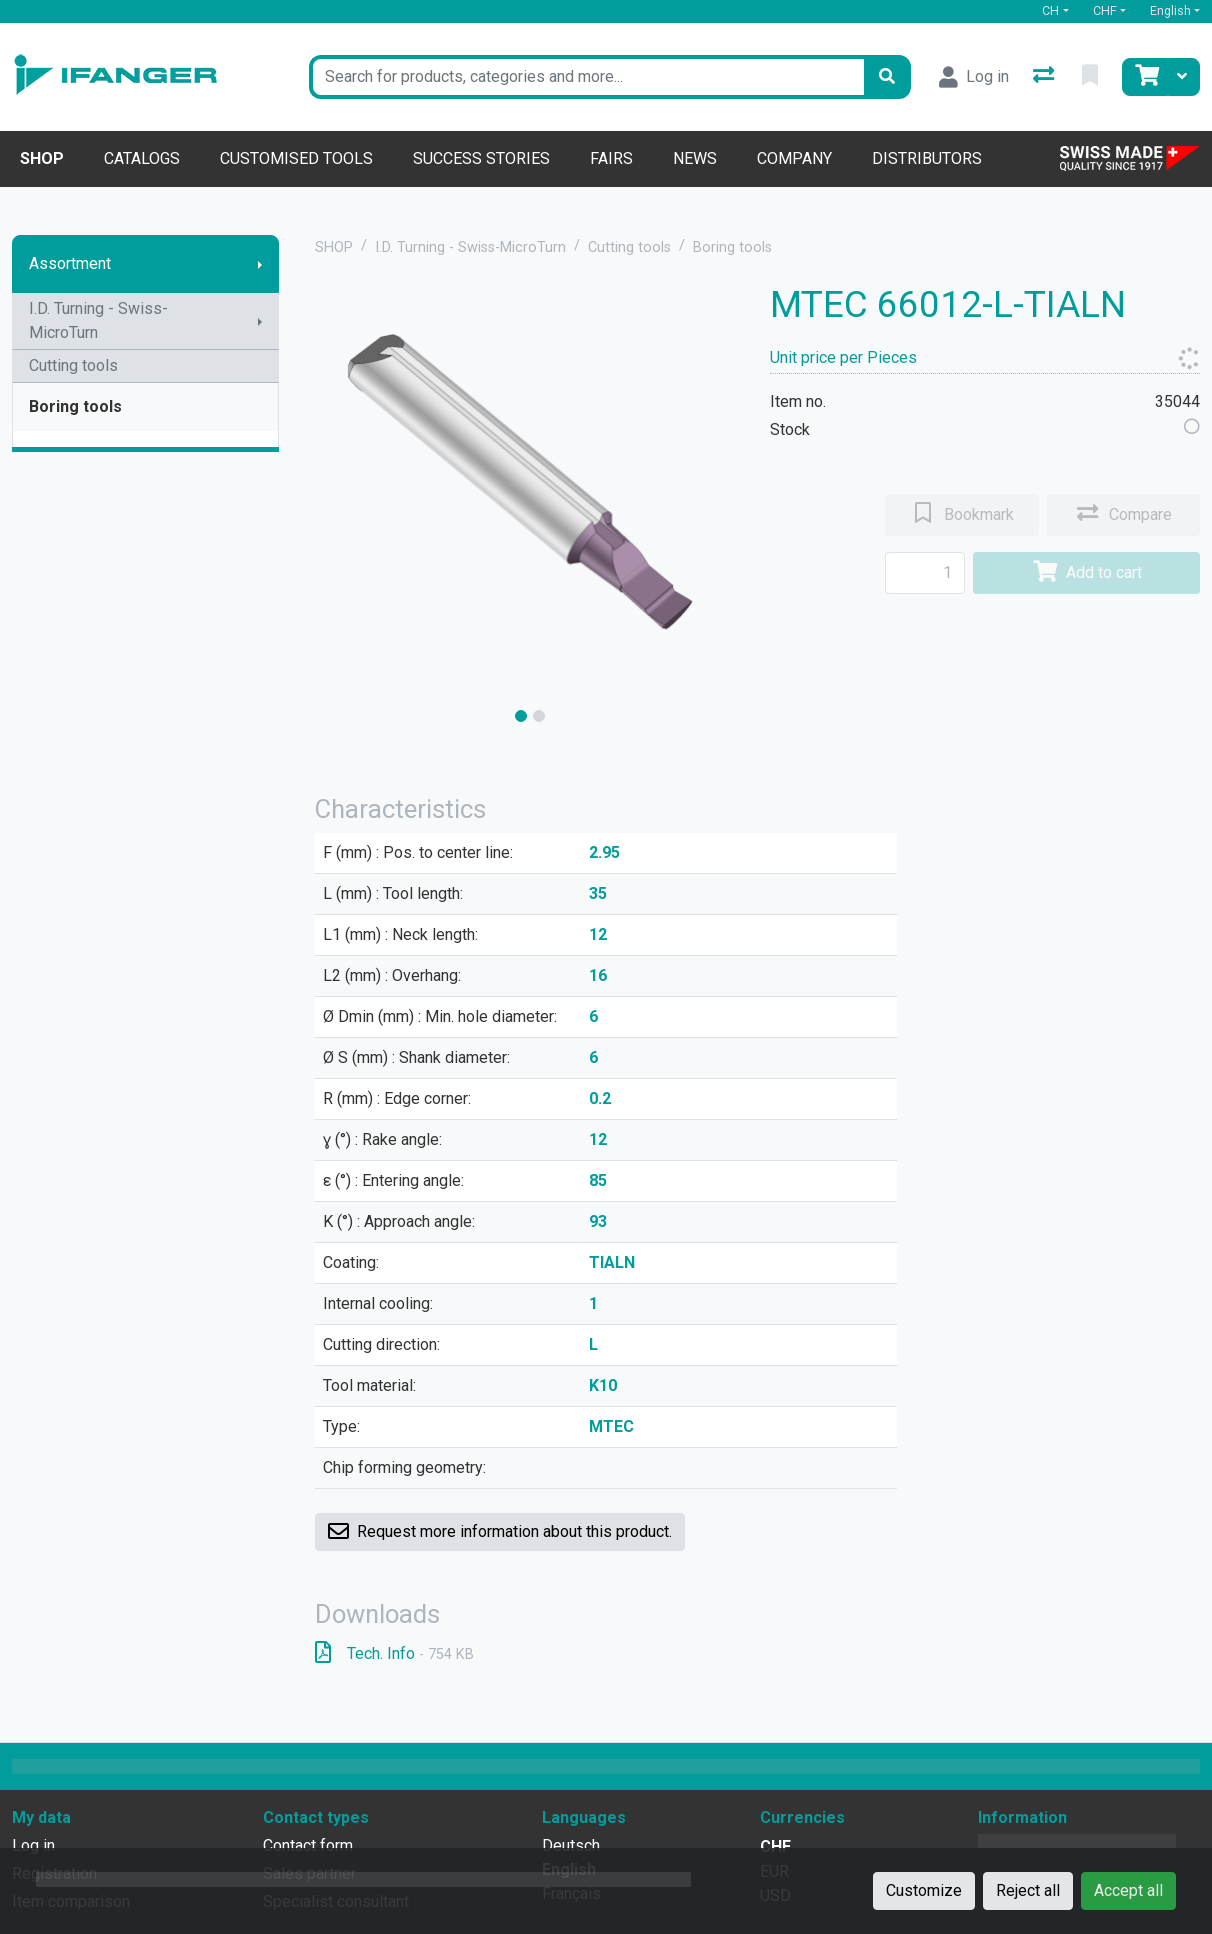 Image resolution: width=1212 pixels, height=1934 pixels. Describe the element at coordinates (42, 158) in the screenshot. I see `Shop` at that location.